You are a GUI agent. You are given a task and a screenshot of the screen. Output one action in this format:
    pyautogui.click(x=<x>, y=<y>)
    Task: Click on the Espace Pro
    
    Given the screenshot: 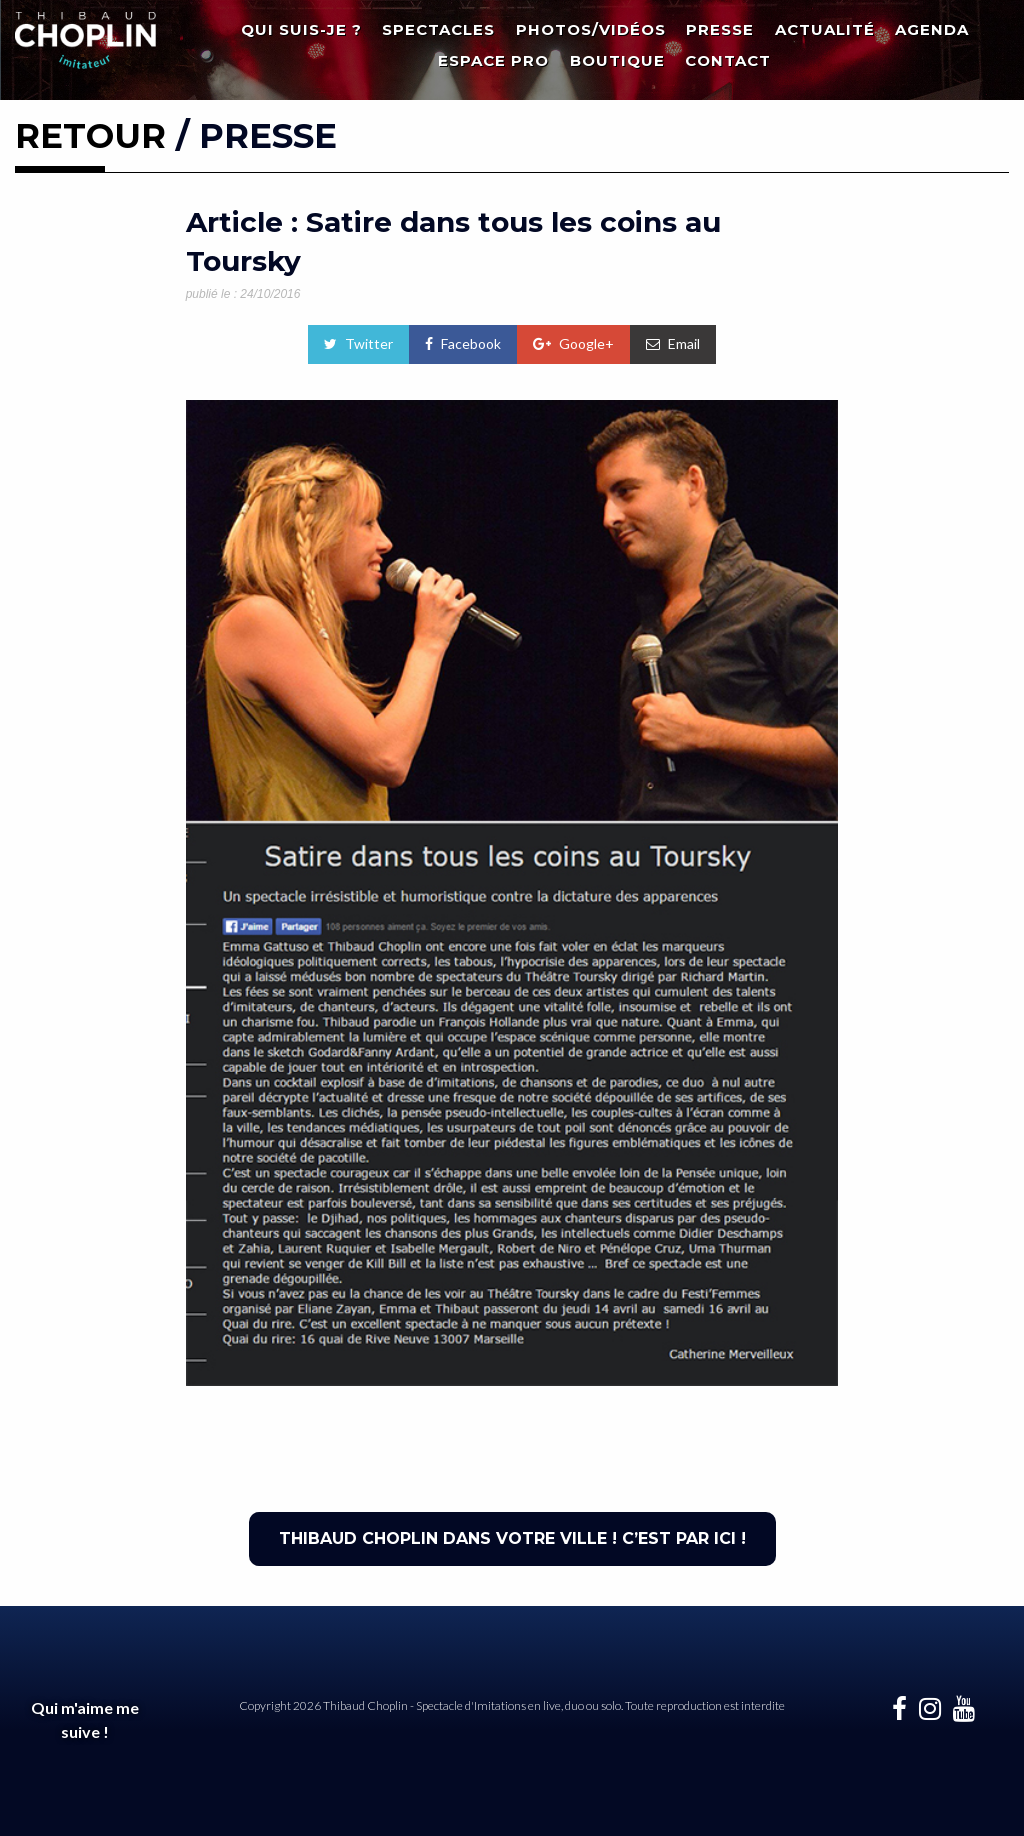 What is the action you would take?
    pyautogui.click(x=493, y=60)
    